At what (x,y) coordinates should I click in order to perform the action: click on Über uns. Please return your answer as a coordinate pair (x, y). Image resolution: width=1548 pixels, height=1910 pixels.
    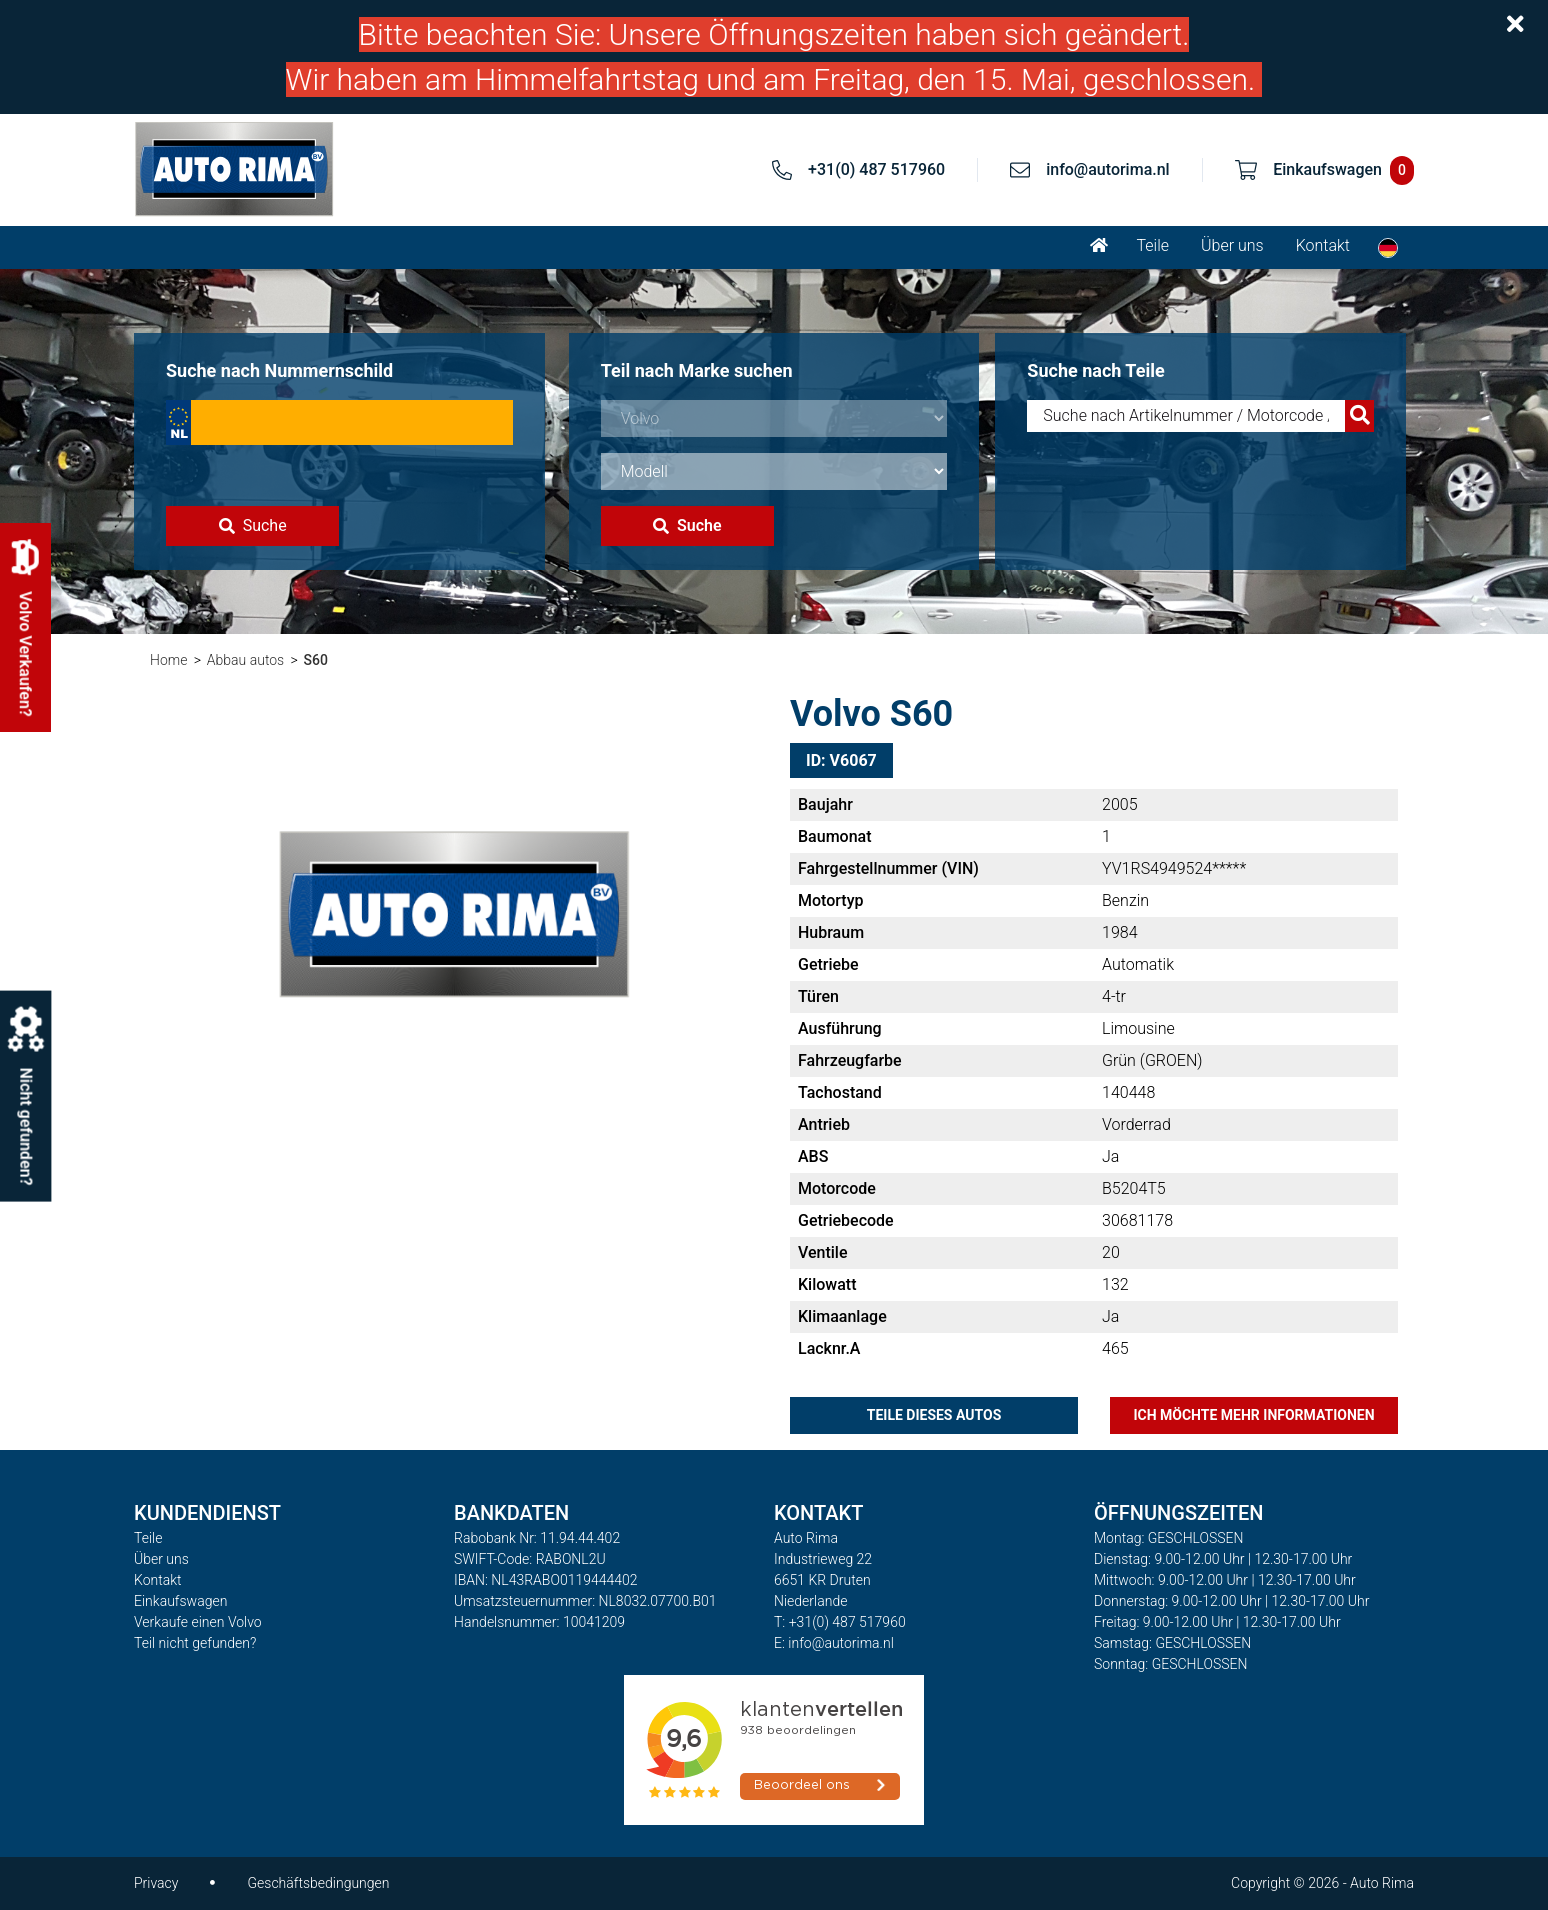
    Looking at the image, I should click on (1232, 245).